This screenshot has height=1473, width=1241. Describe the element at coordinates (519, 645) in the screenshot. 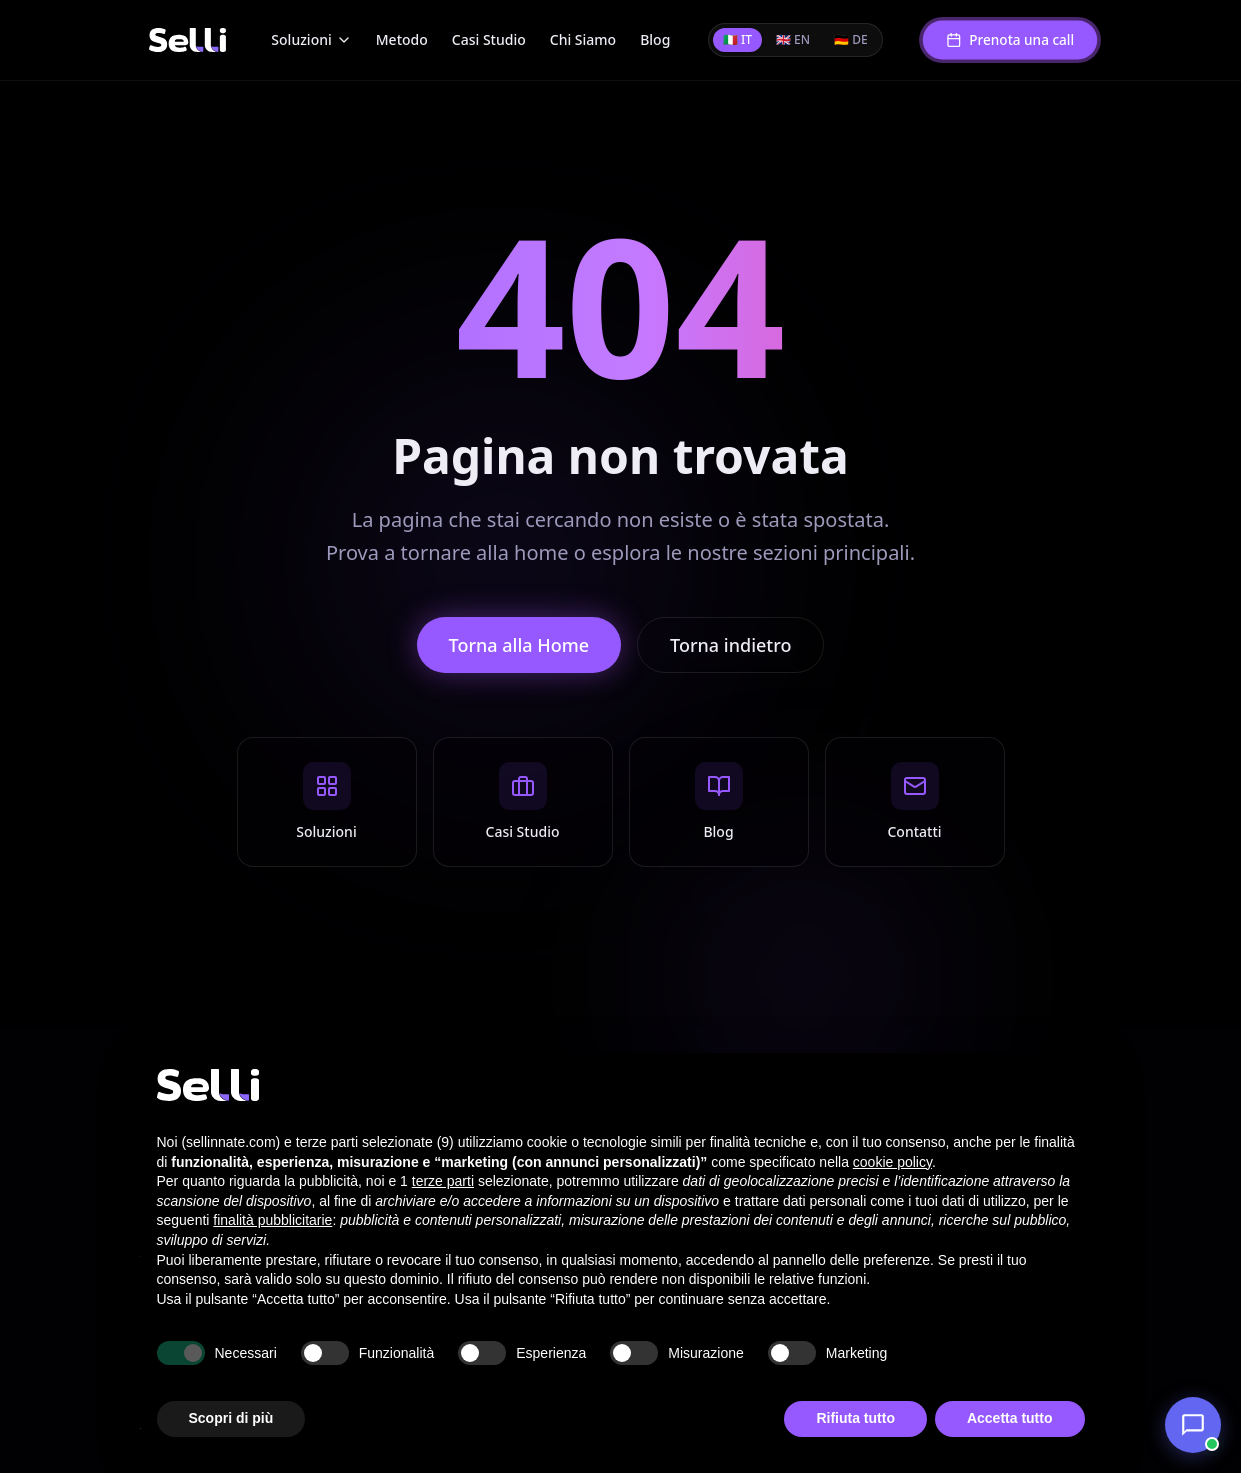

I see `Torna alla Home` at that location.